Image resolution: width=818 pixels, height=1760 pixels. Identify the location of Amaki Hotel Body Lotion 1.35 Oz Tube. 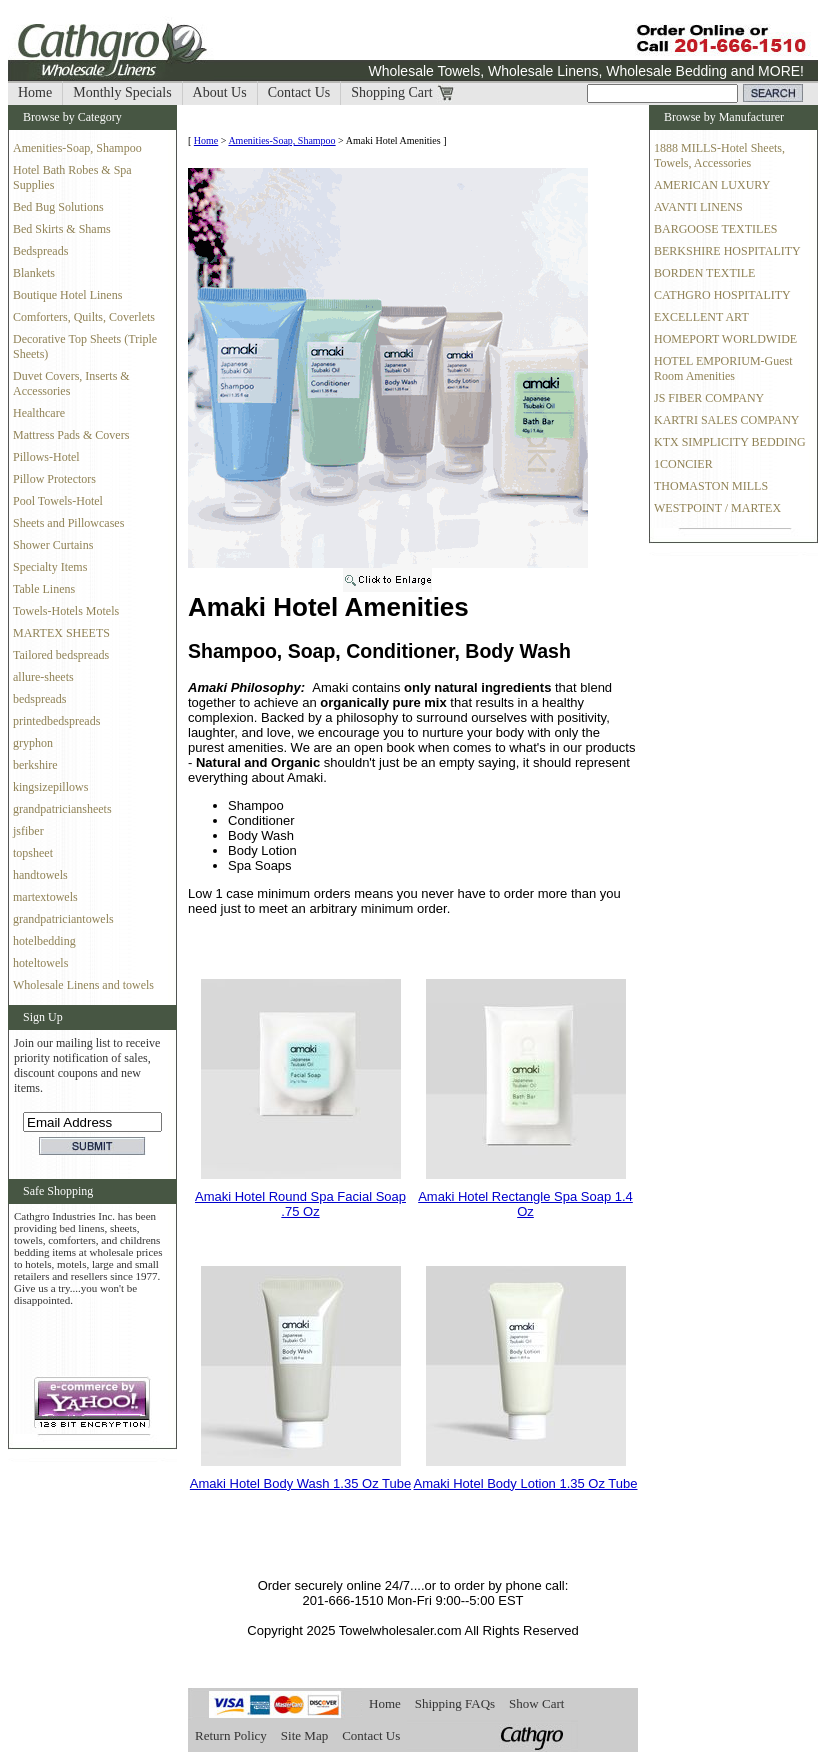
(525, 1483).